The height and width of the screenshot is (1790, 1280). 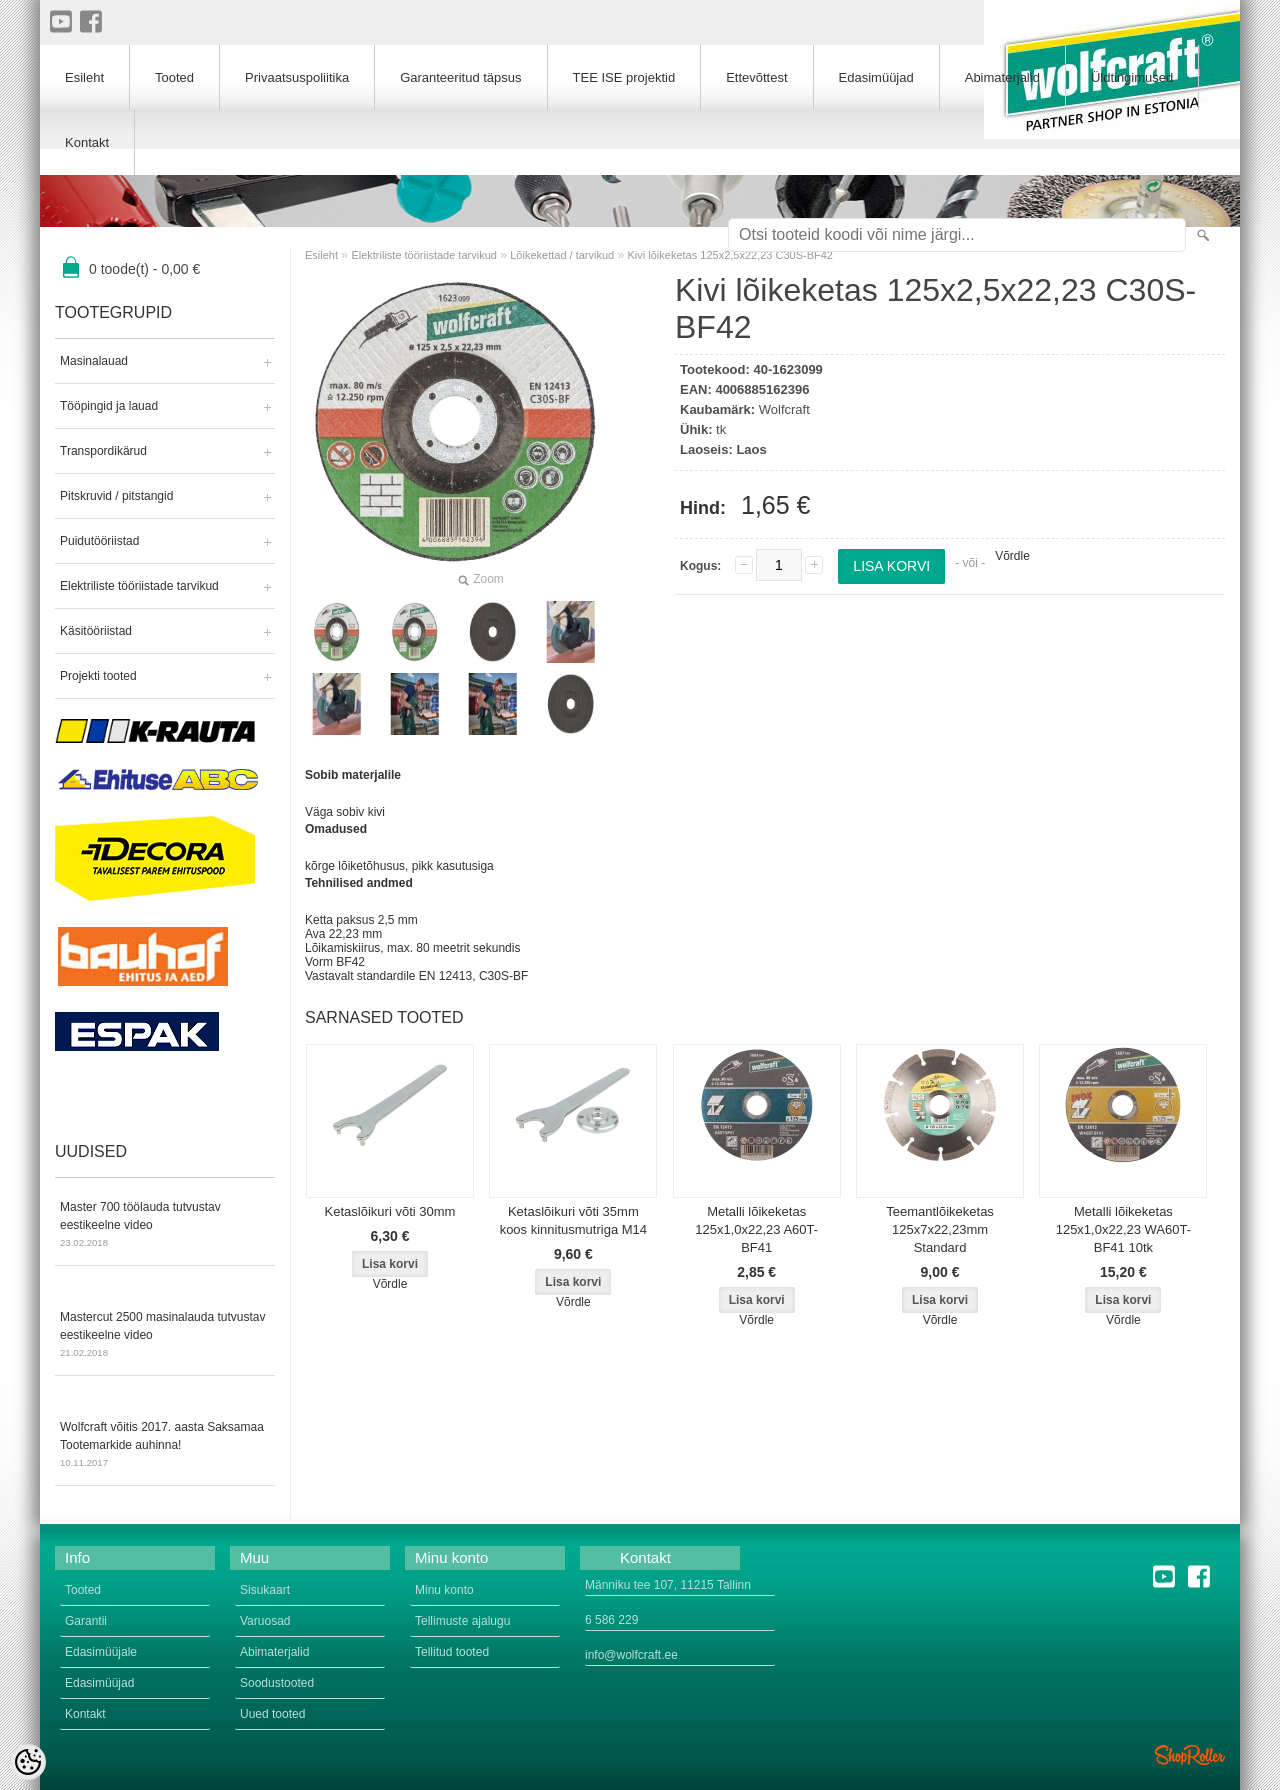 I want to click on Transpordikärud, so click(x=103, y=451).